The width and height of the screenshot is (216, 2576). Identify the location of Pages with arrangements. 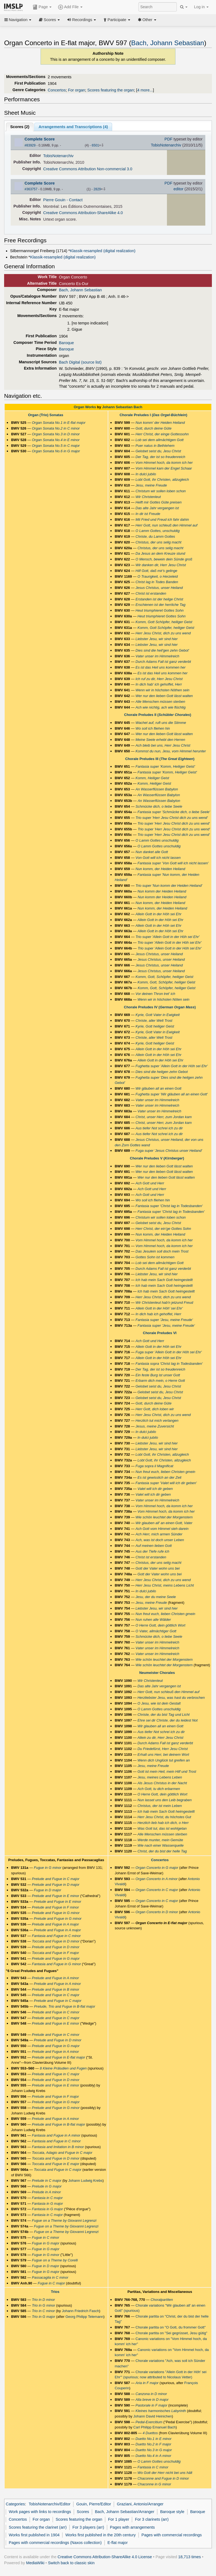
(132, 2527).